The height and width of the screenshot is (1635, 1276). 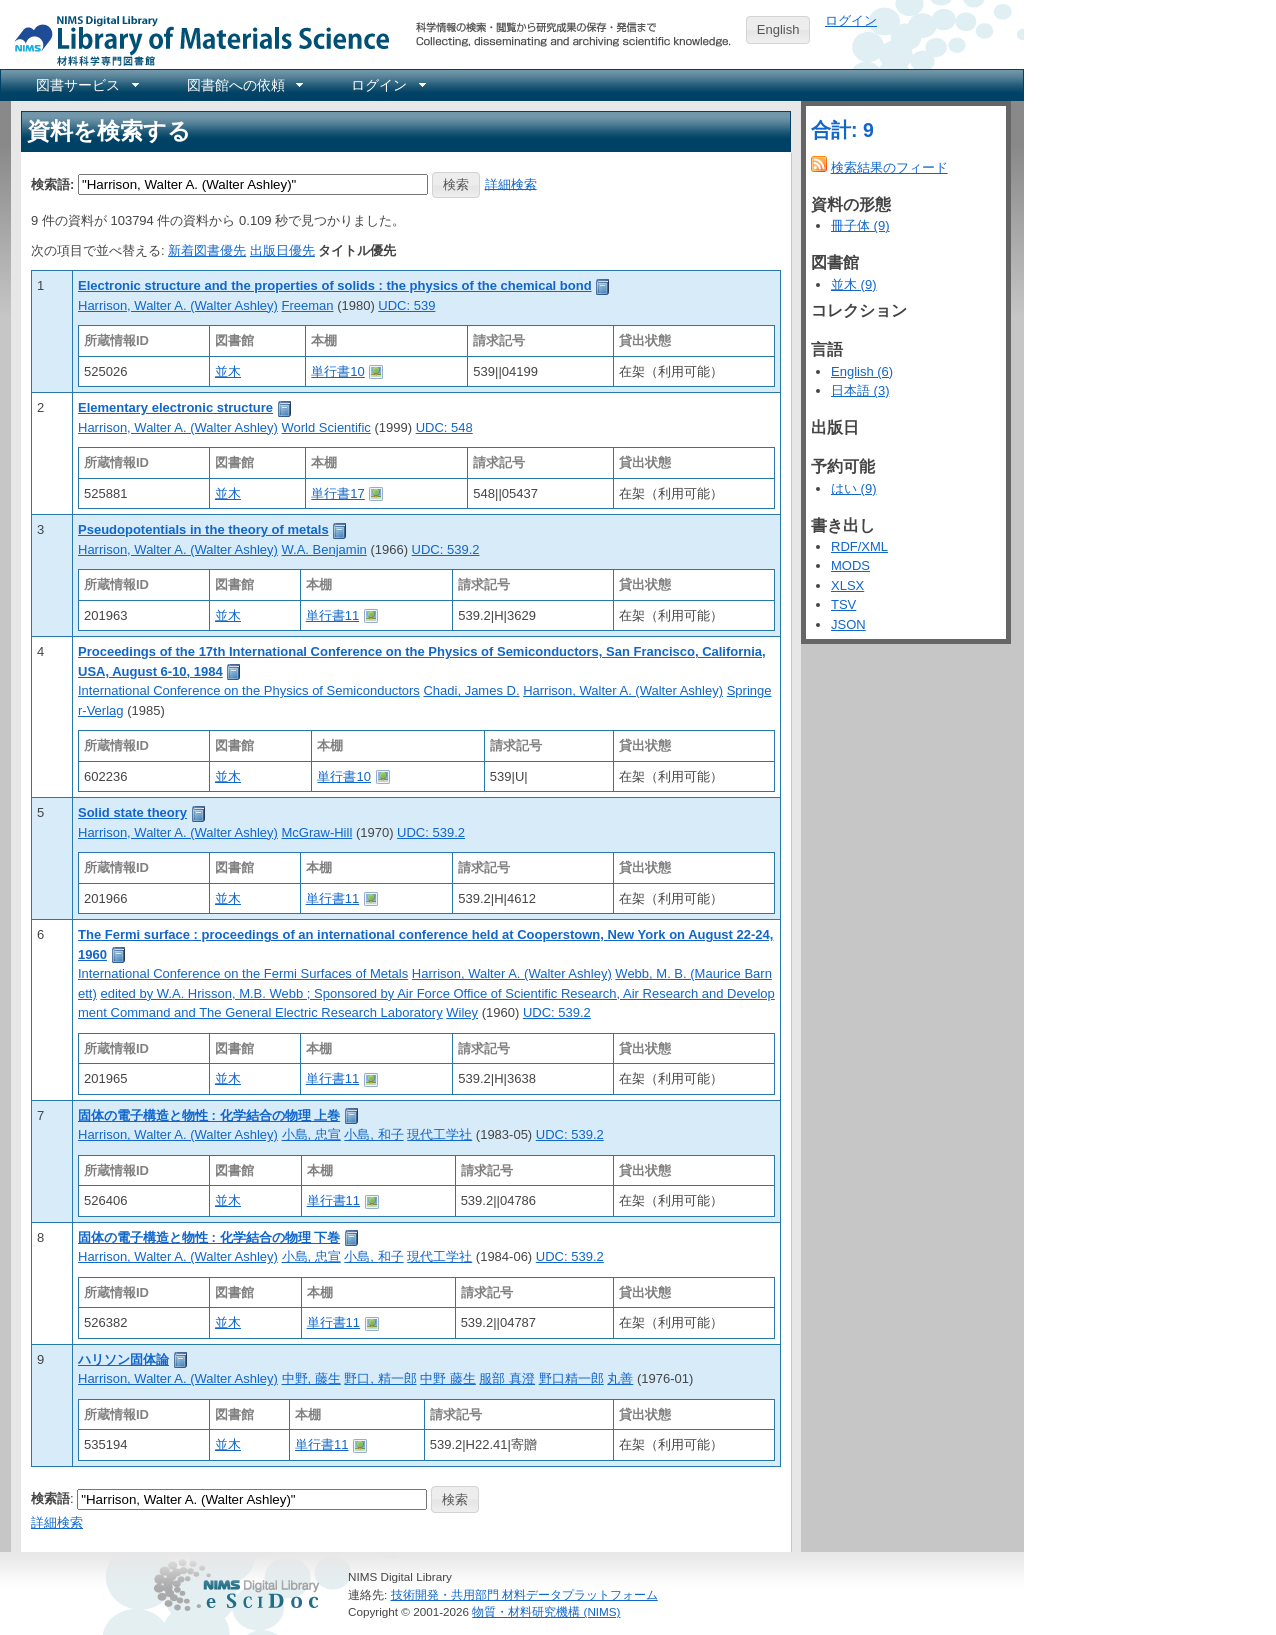 I want to click on UDC: 539, so click(x=406, y=305).